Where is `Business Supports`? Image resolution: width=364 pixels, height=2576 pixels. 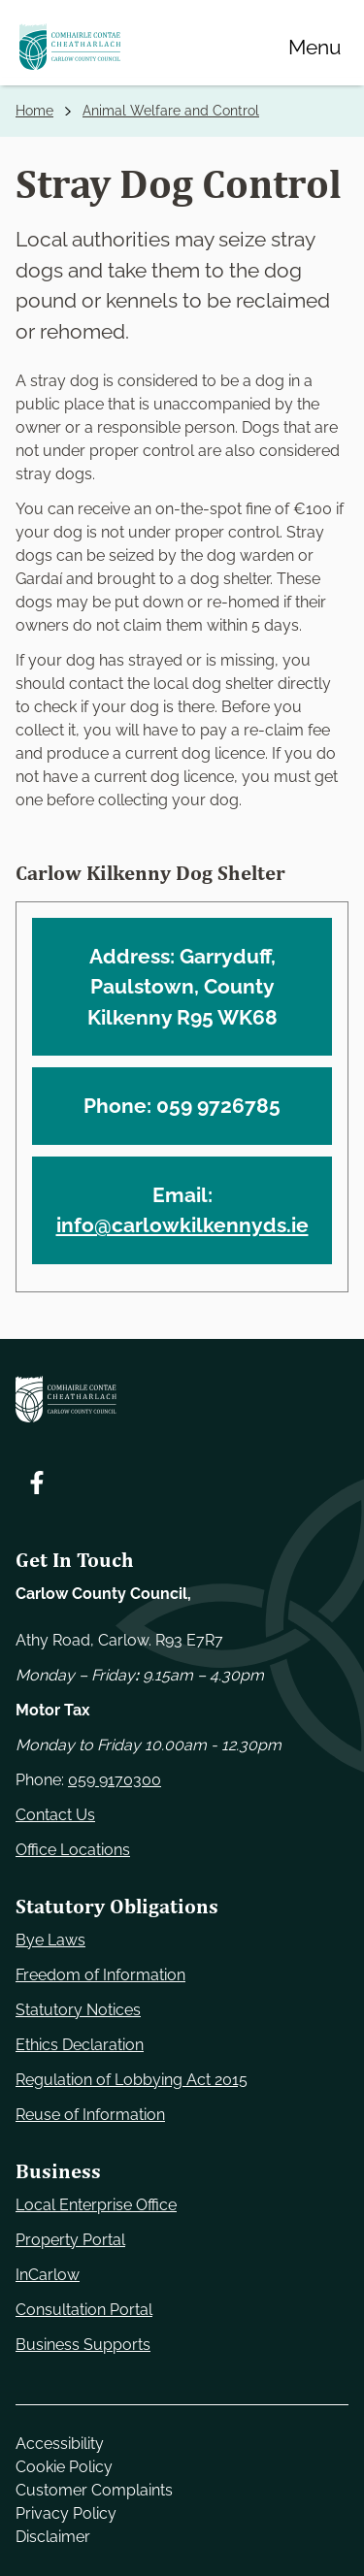 Business Supports is located at coordinates (83, 2344).